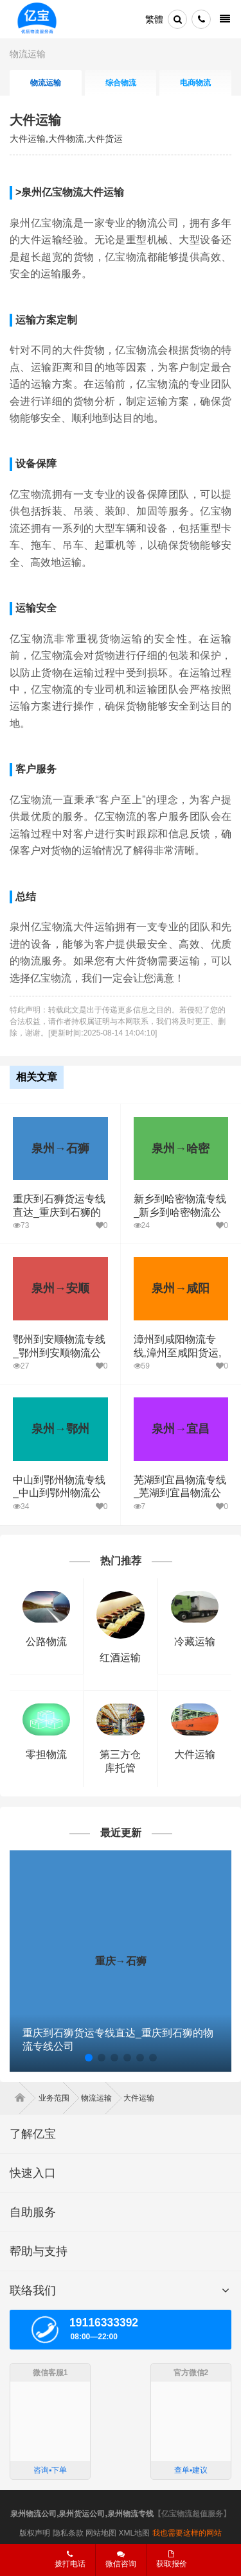  Describe the element at coordinates (194, 1641) in the screenshot. I see `冷藏运输` at that location.